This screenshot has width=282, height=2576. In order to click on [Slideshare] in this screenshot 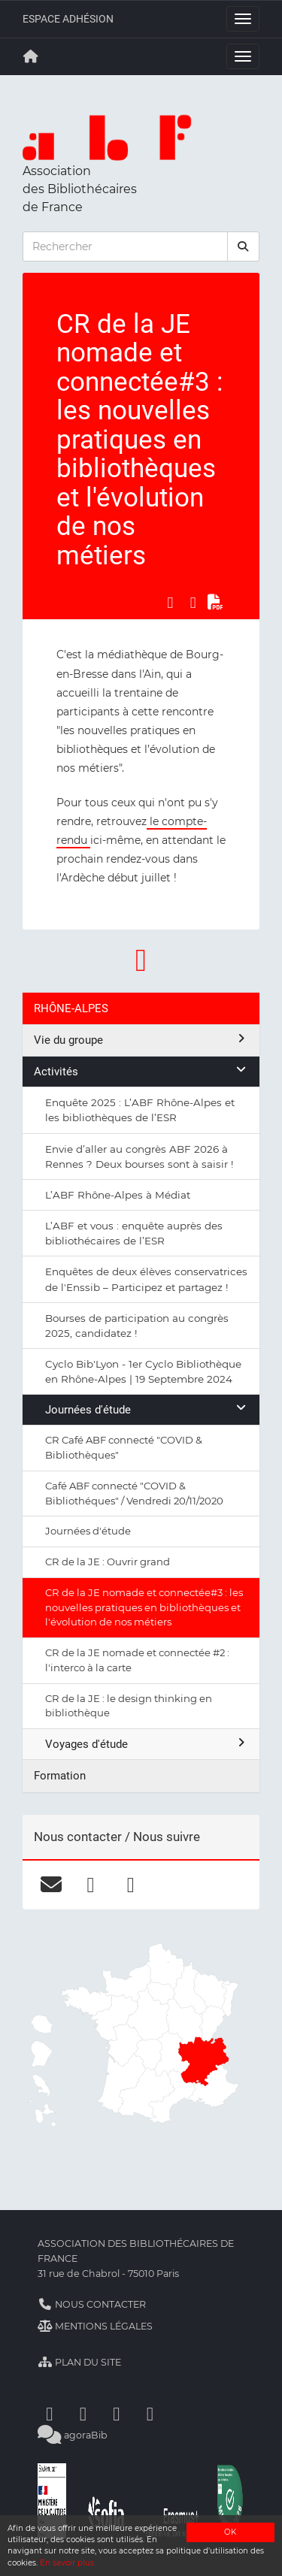, I will do `click(150, 2413)`.